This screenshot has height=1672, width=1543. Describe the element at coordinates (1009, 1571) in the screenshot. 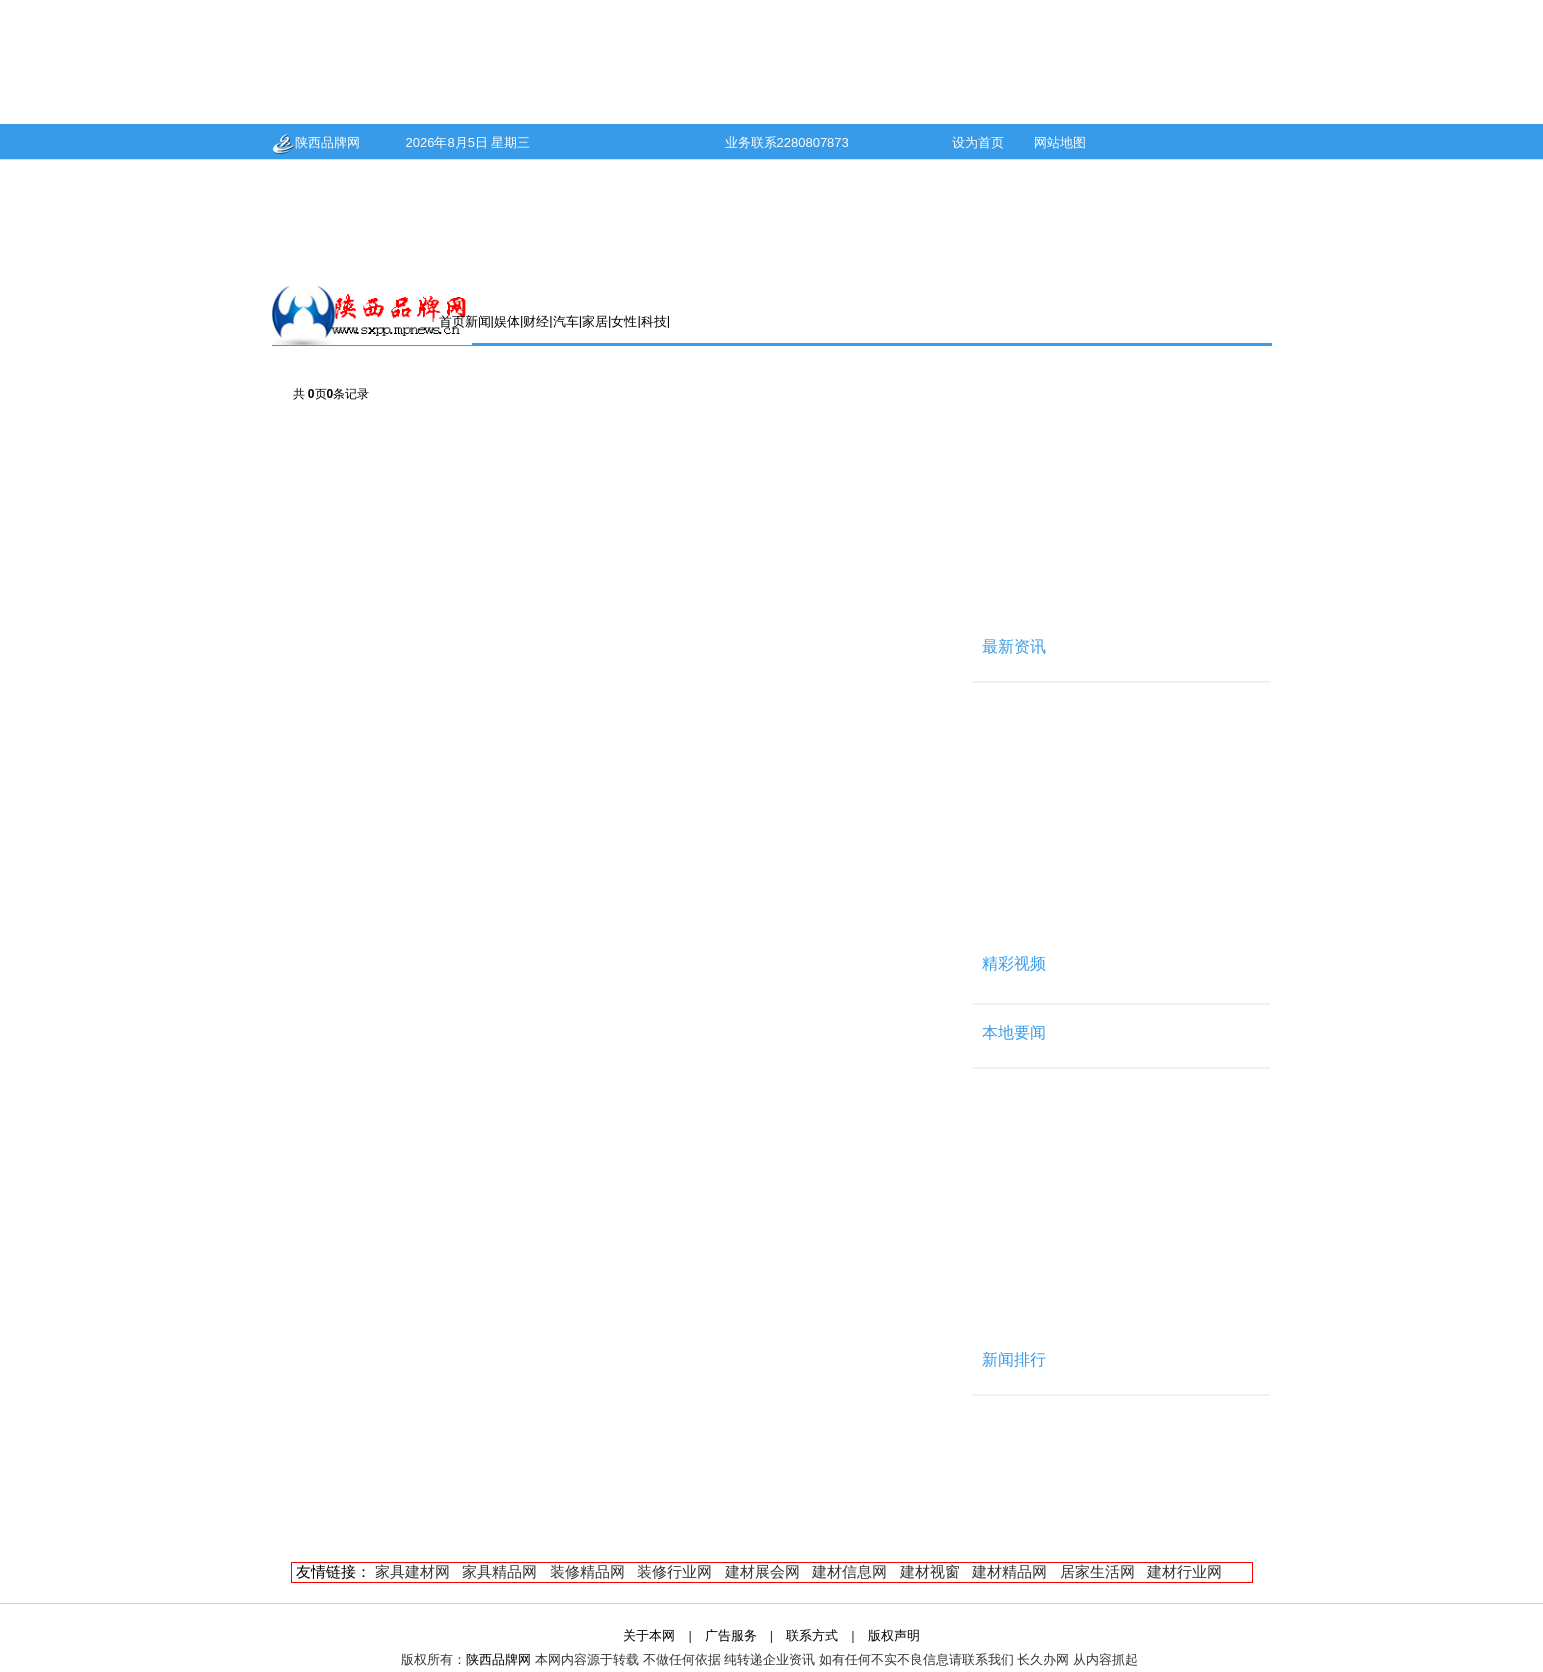

I see `建材精品网` at that location.